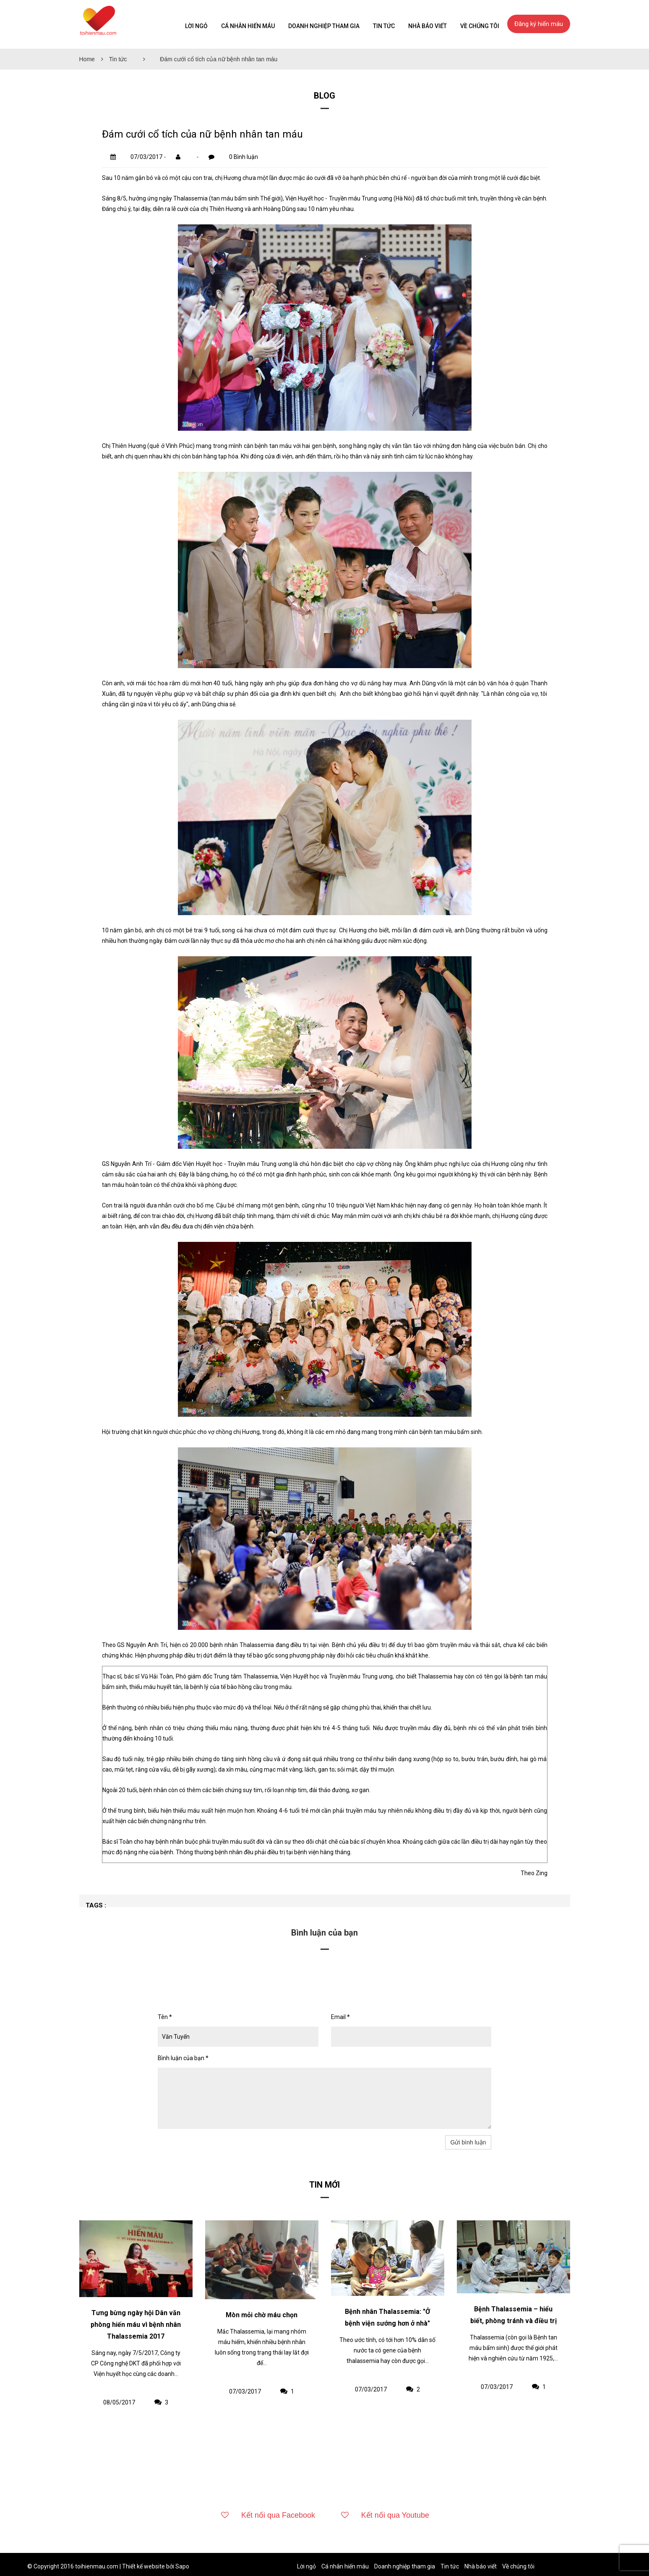  I want to click on Email, so click(340, 2017).